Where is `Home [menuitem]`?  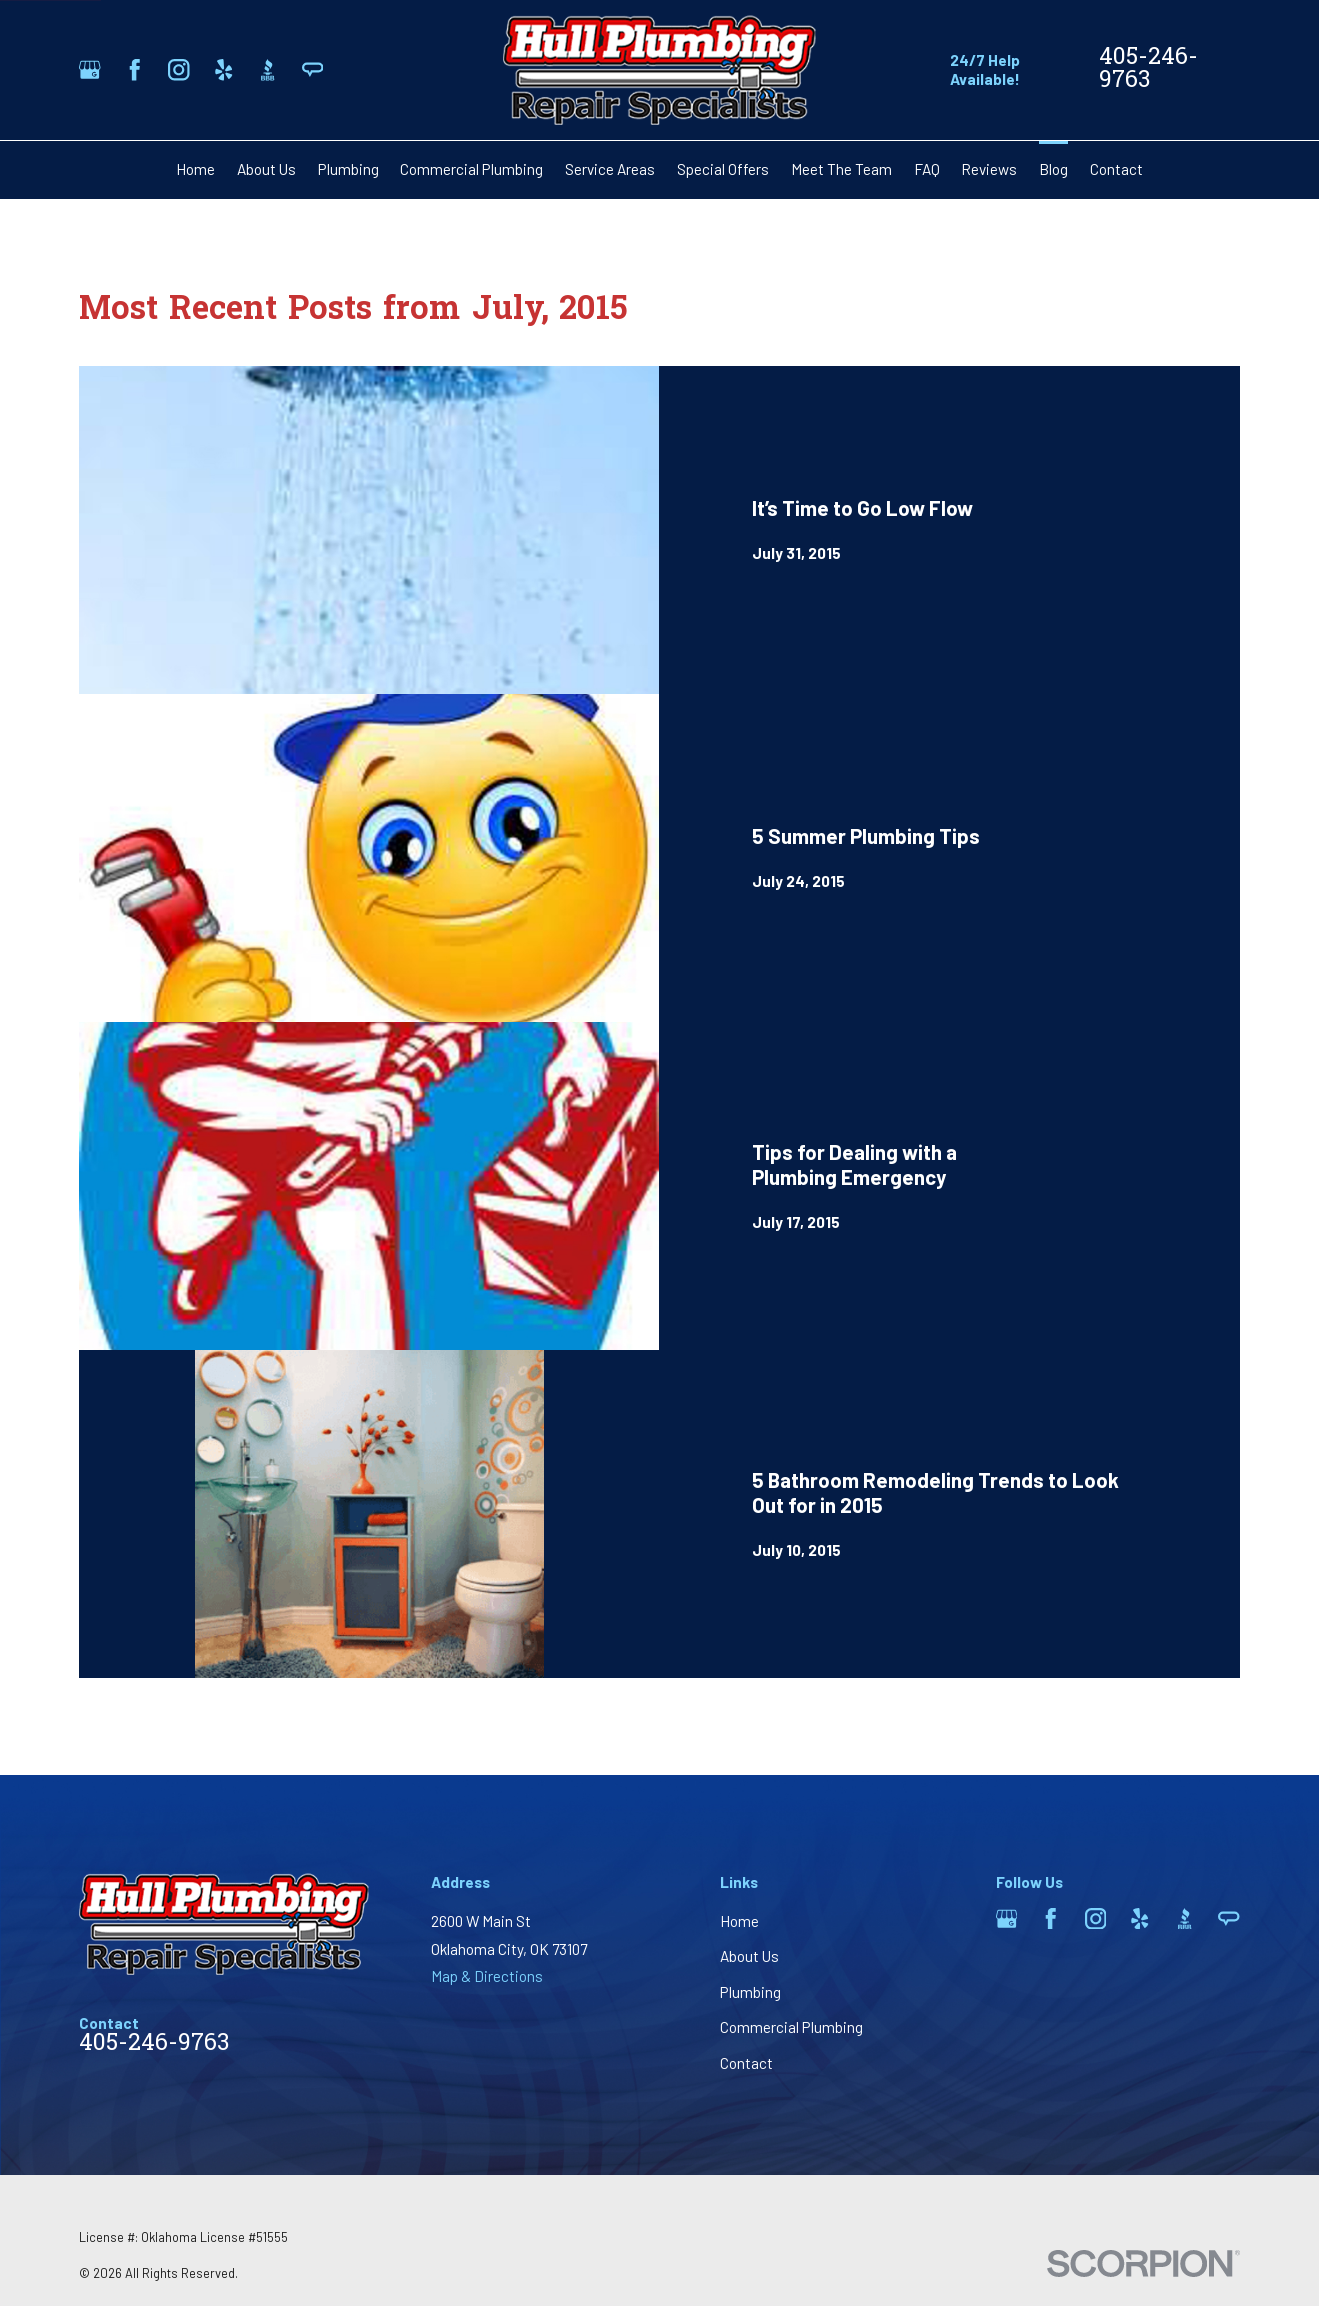 Home [menuitem] is located at coordinates (195, 169).